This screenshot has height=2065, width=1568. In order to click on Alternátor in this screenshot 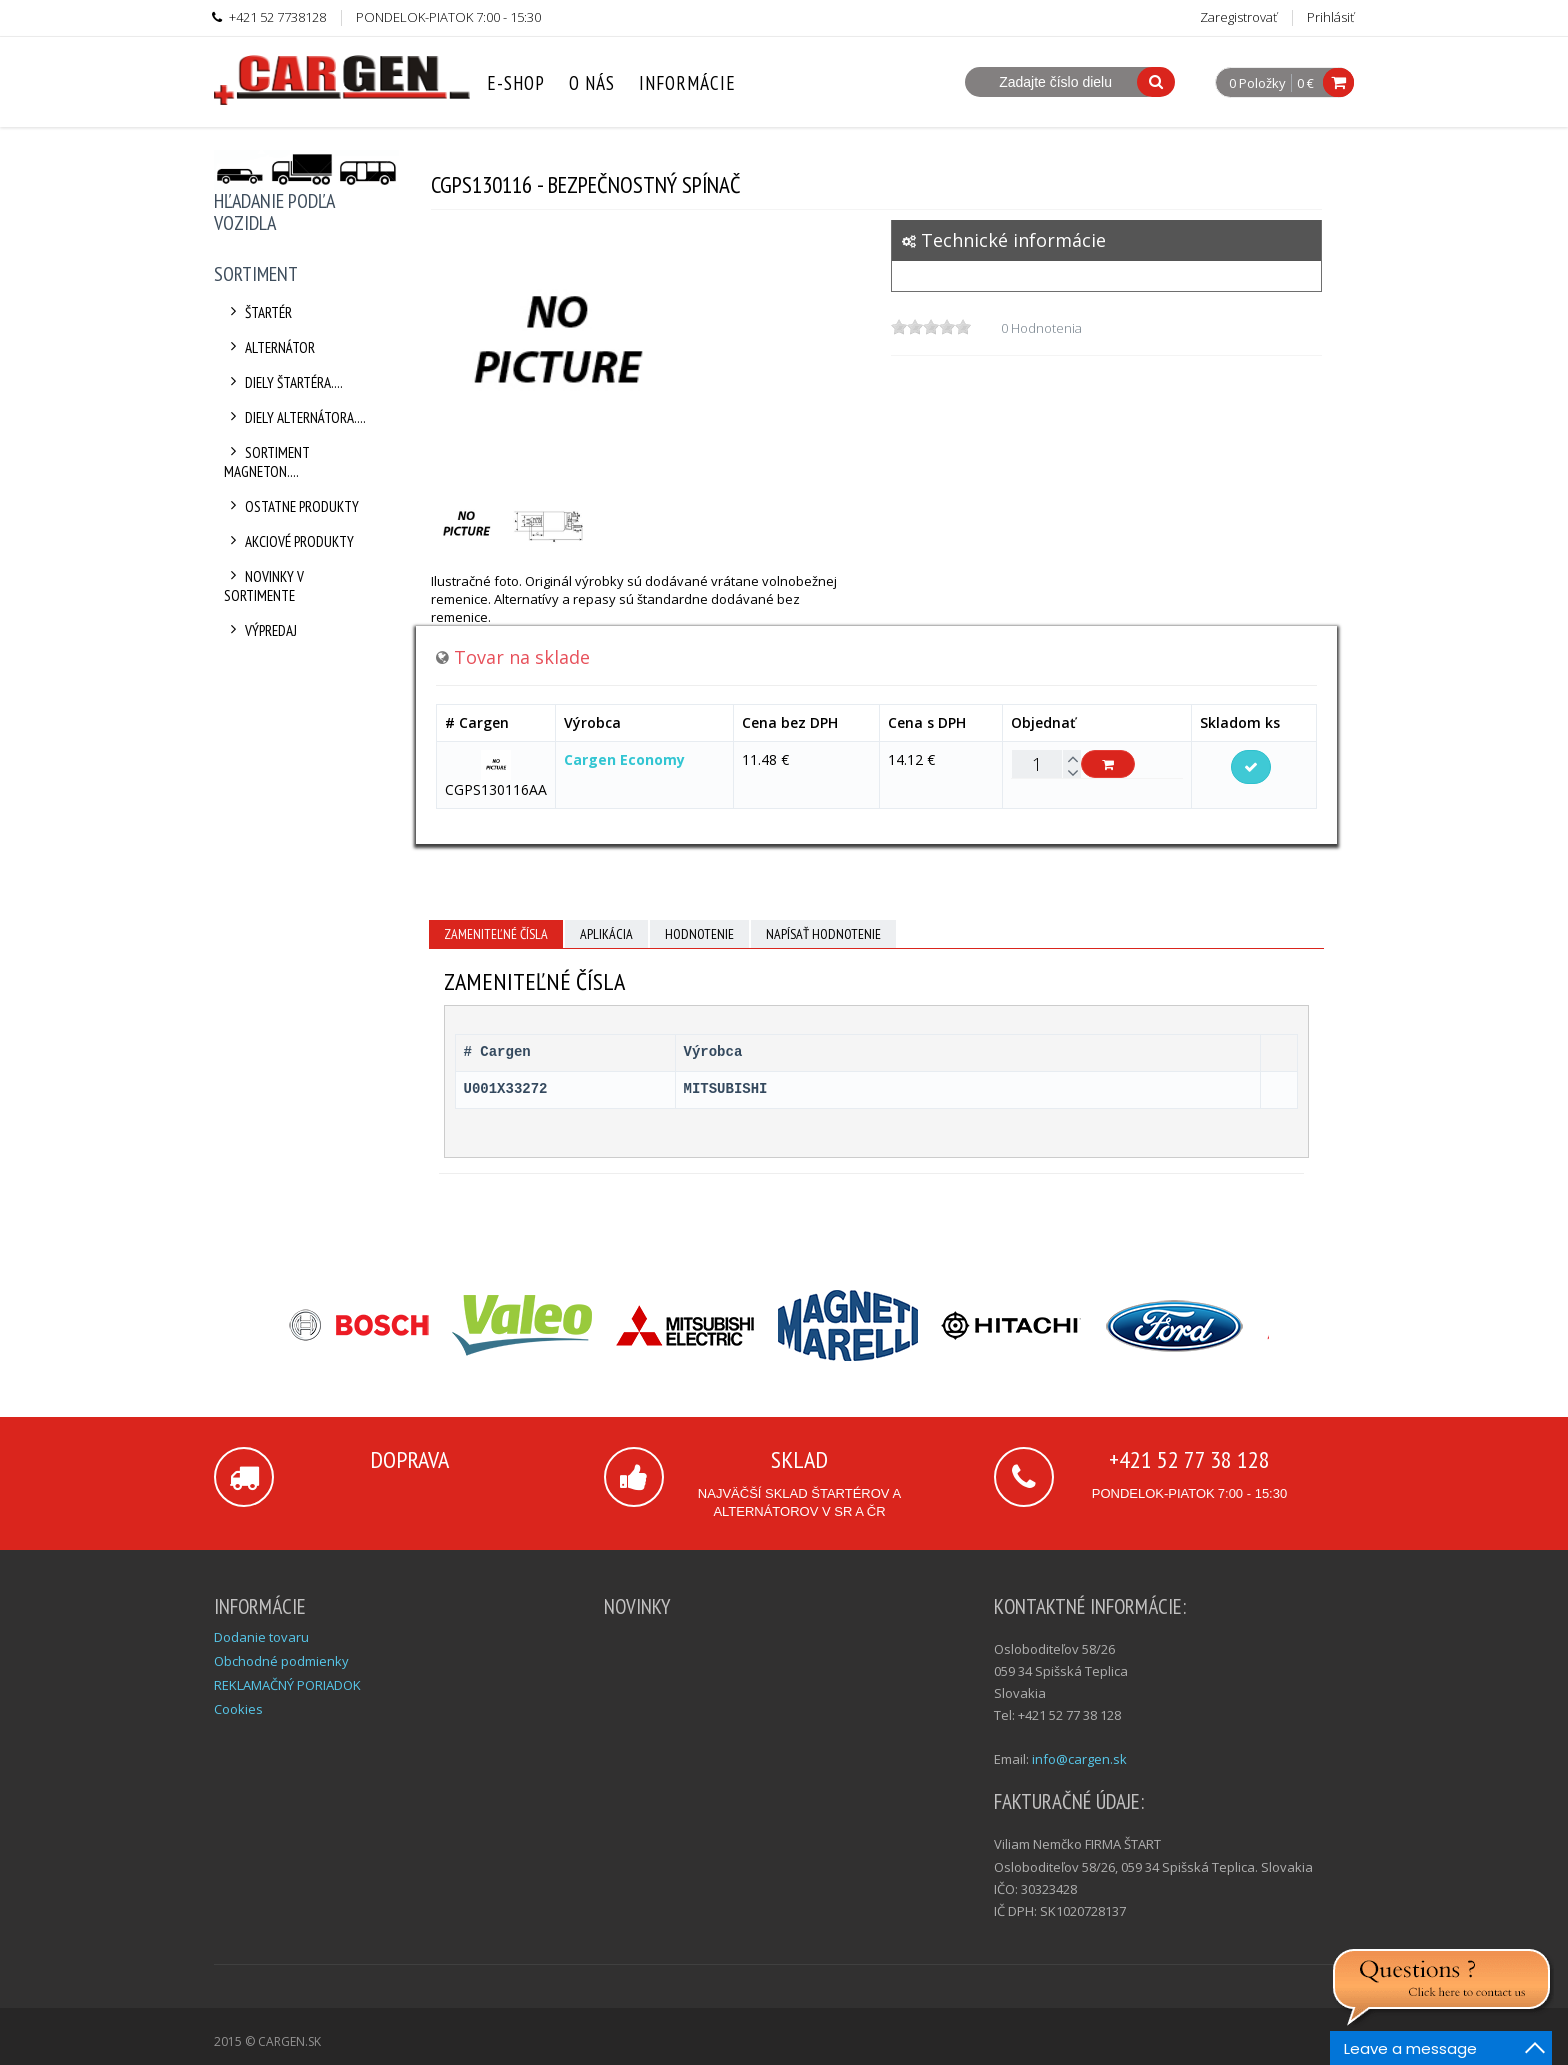, I will do `click(269, 347)`.